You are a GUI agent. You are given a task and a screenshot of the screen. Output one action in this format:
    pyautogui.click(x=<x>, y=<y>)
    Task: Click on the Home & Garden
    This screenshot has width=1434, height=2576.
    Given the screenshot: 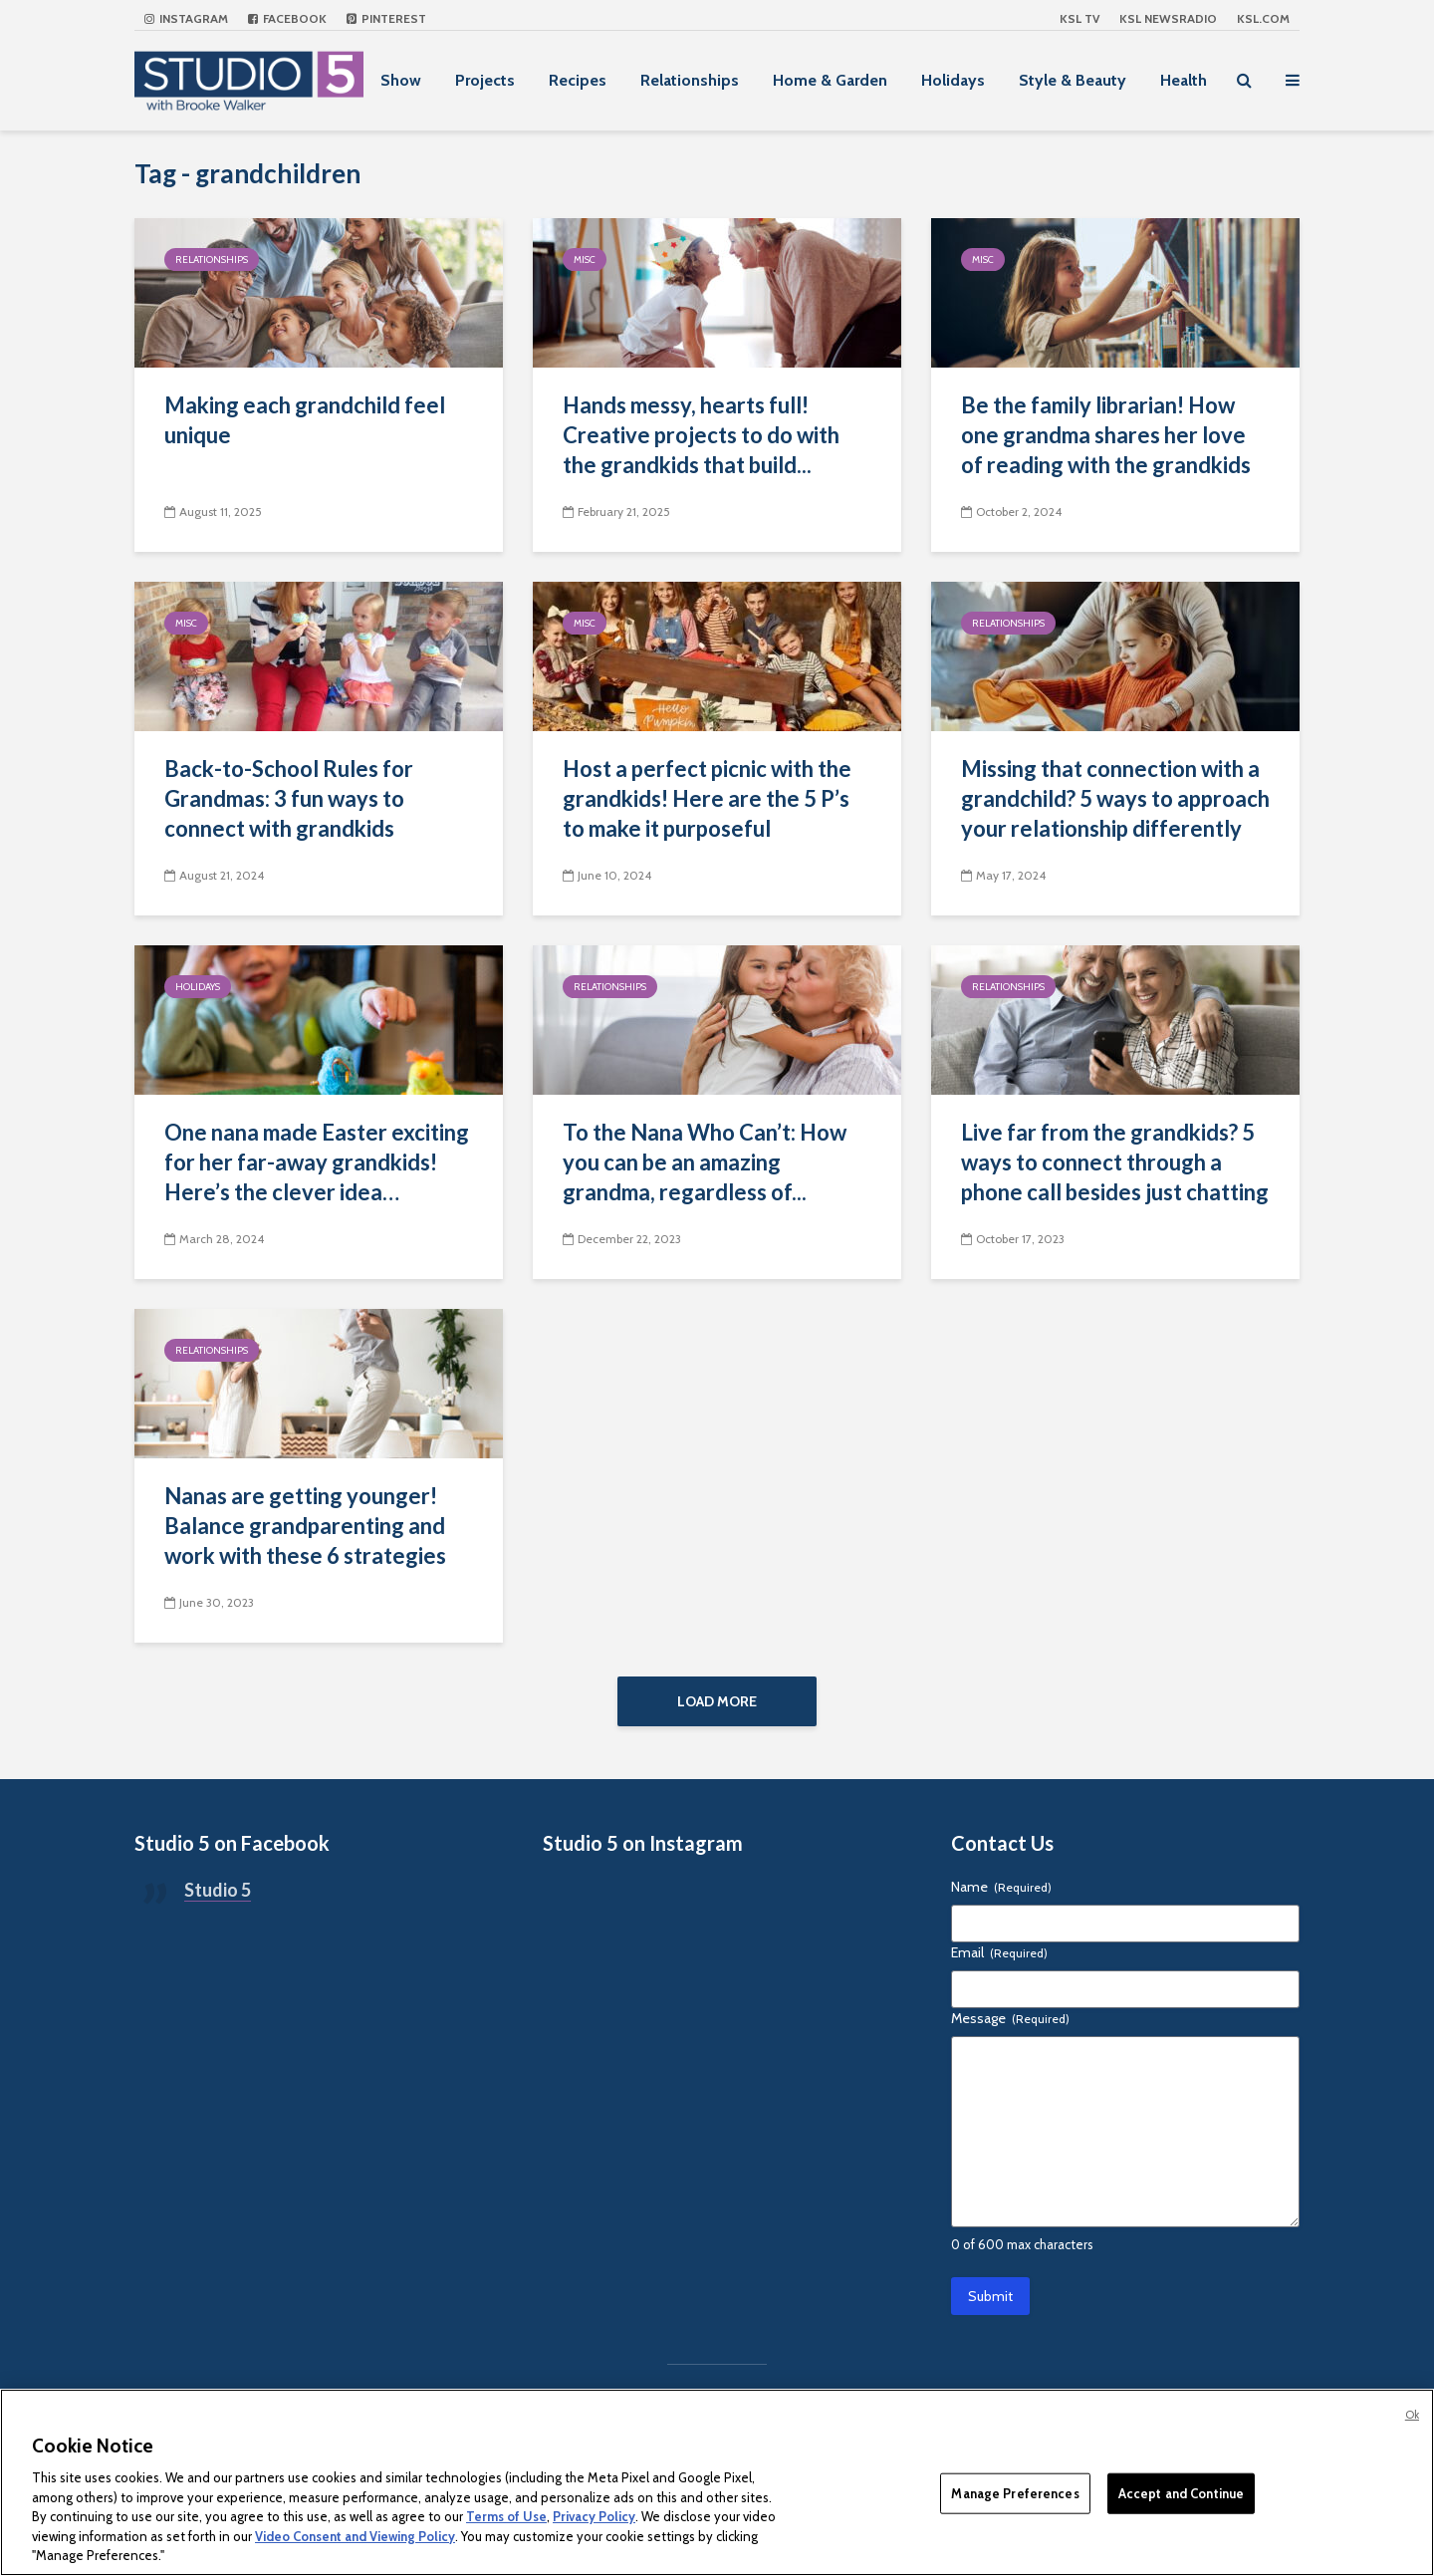 What is the action you would take?
    pyautogui.click(x=830, y=80)
    